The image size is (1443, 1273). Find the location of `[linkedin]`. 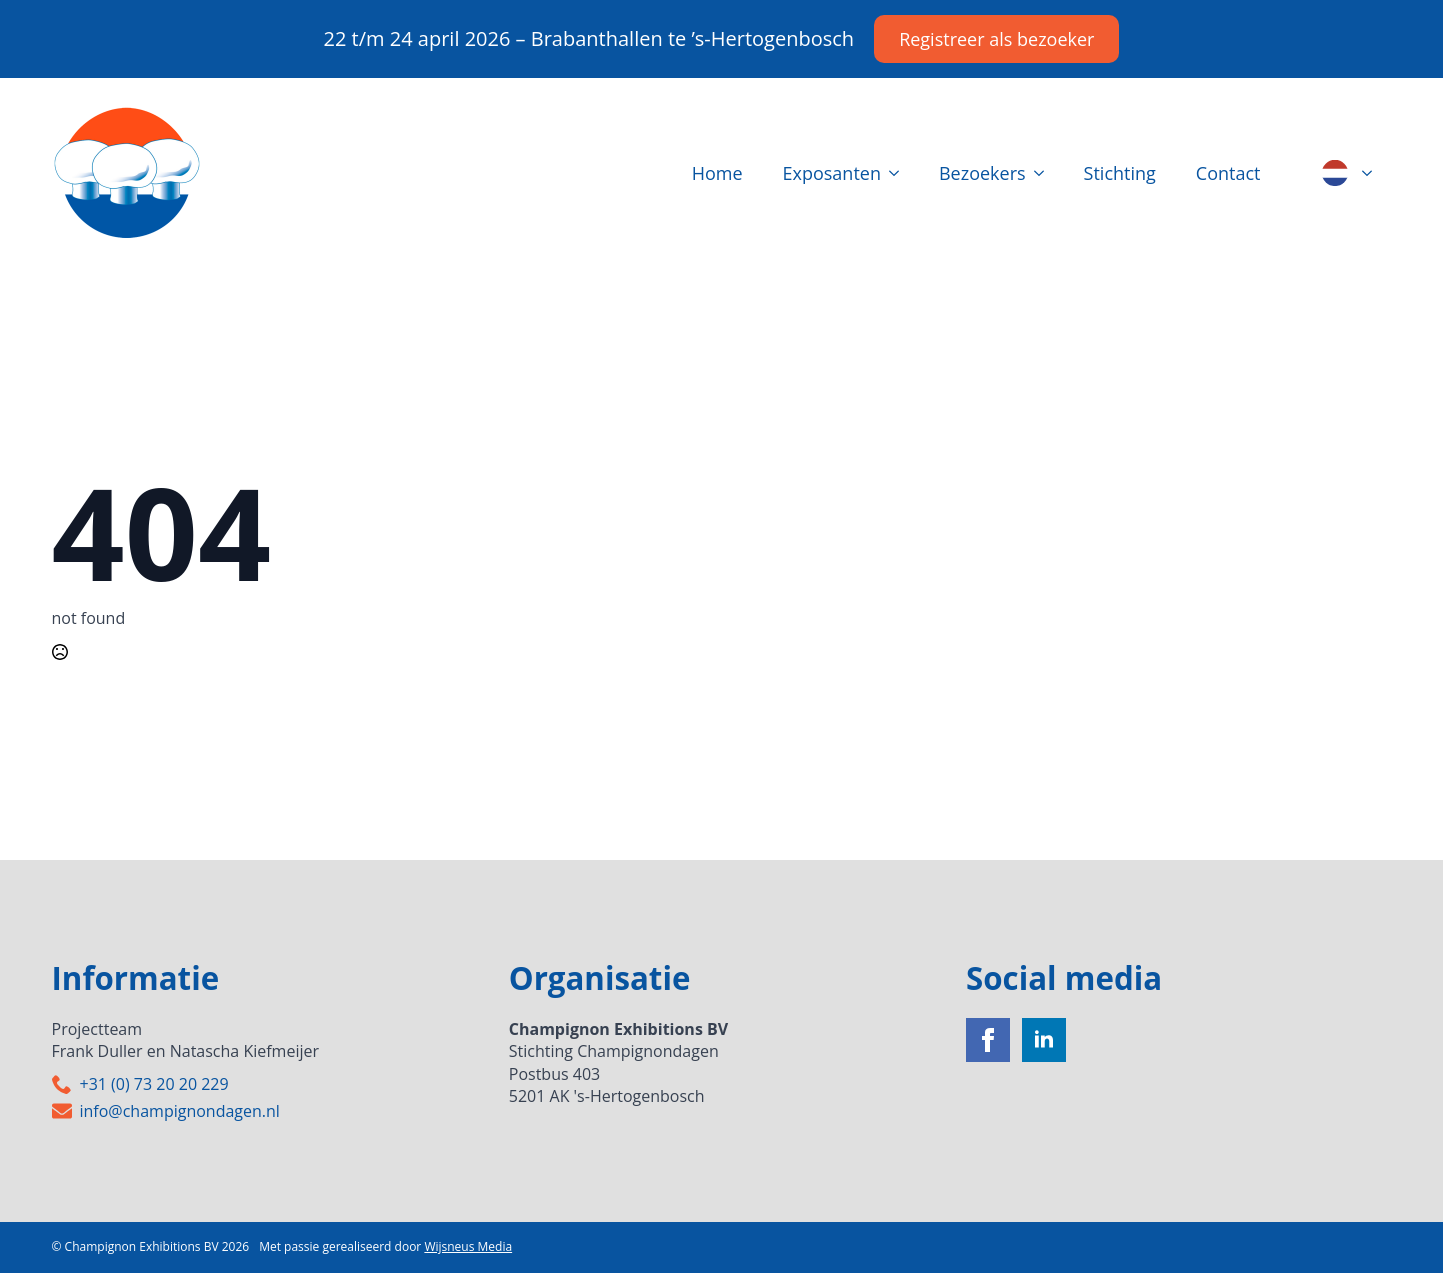

[linkedin] is located at coordinates (1044, 1040).